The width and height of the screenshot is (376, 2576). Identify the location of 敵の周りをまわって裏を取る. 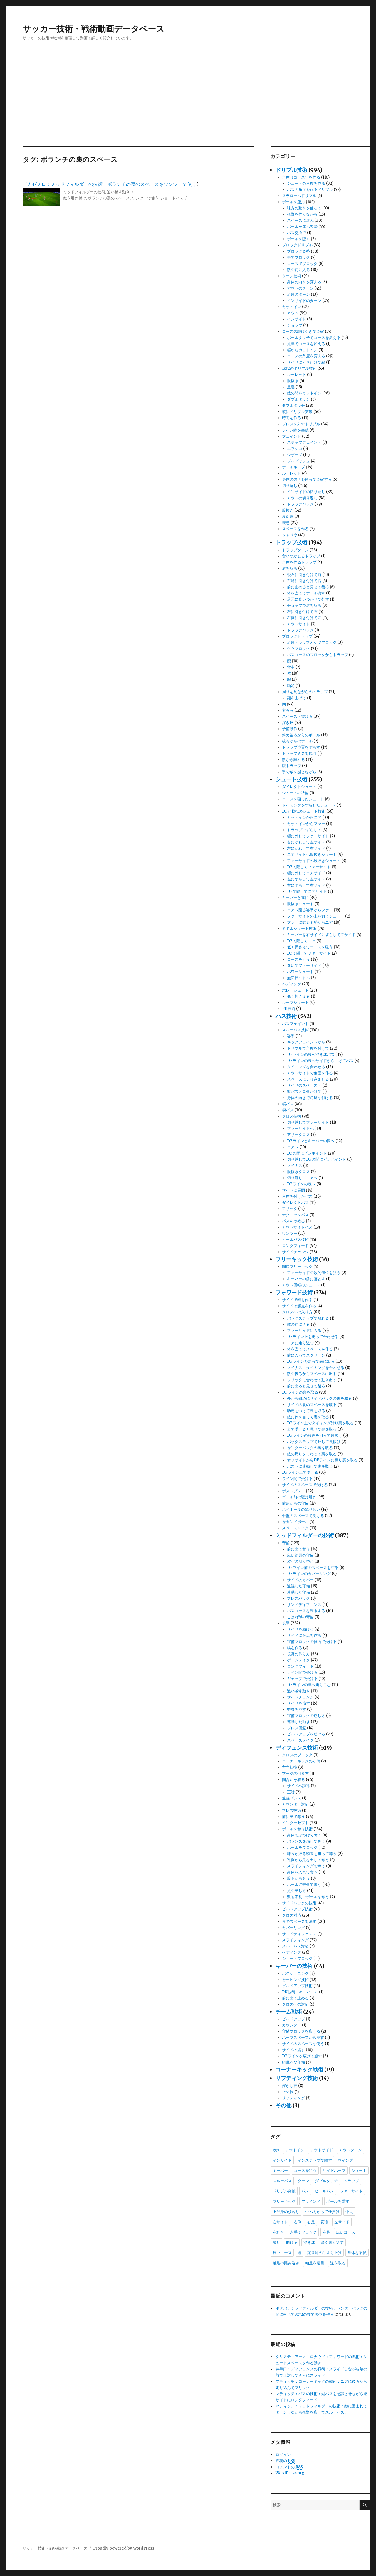
(312, 1453).